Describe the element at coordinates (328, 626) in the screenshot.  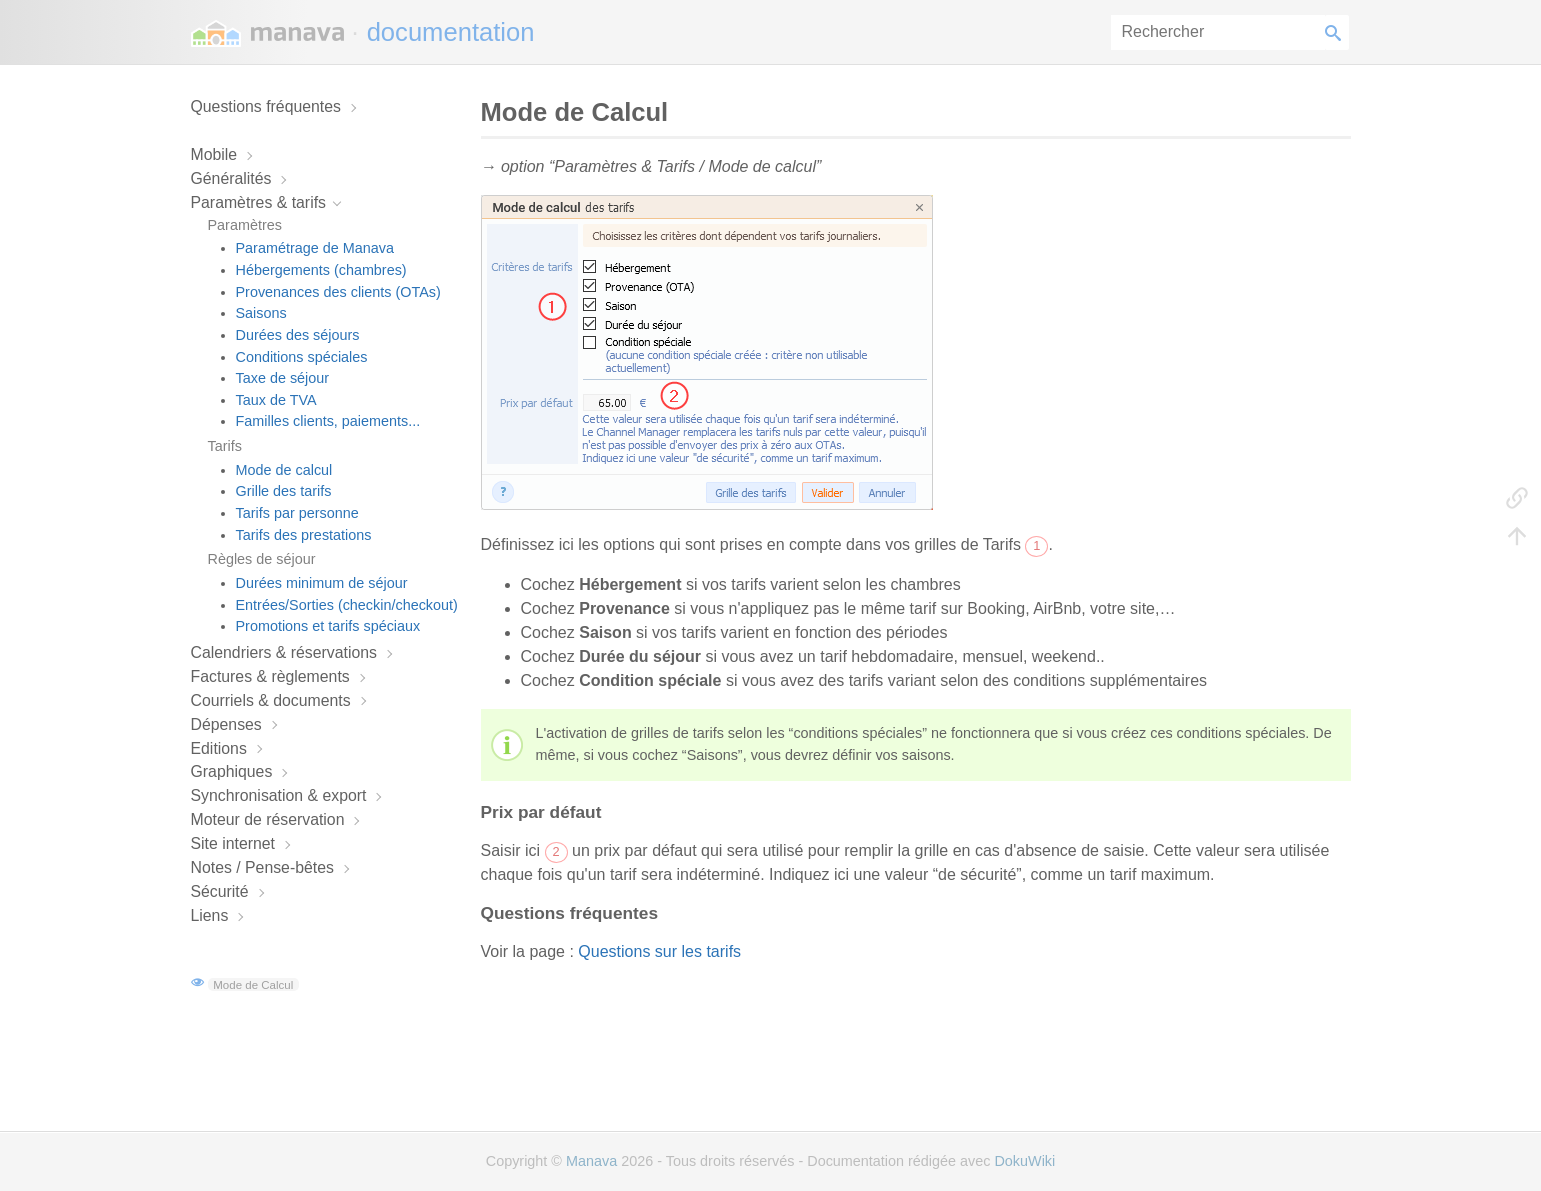
I see `Promotions et tarifs spéciaux` at that location.